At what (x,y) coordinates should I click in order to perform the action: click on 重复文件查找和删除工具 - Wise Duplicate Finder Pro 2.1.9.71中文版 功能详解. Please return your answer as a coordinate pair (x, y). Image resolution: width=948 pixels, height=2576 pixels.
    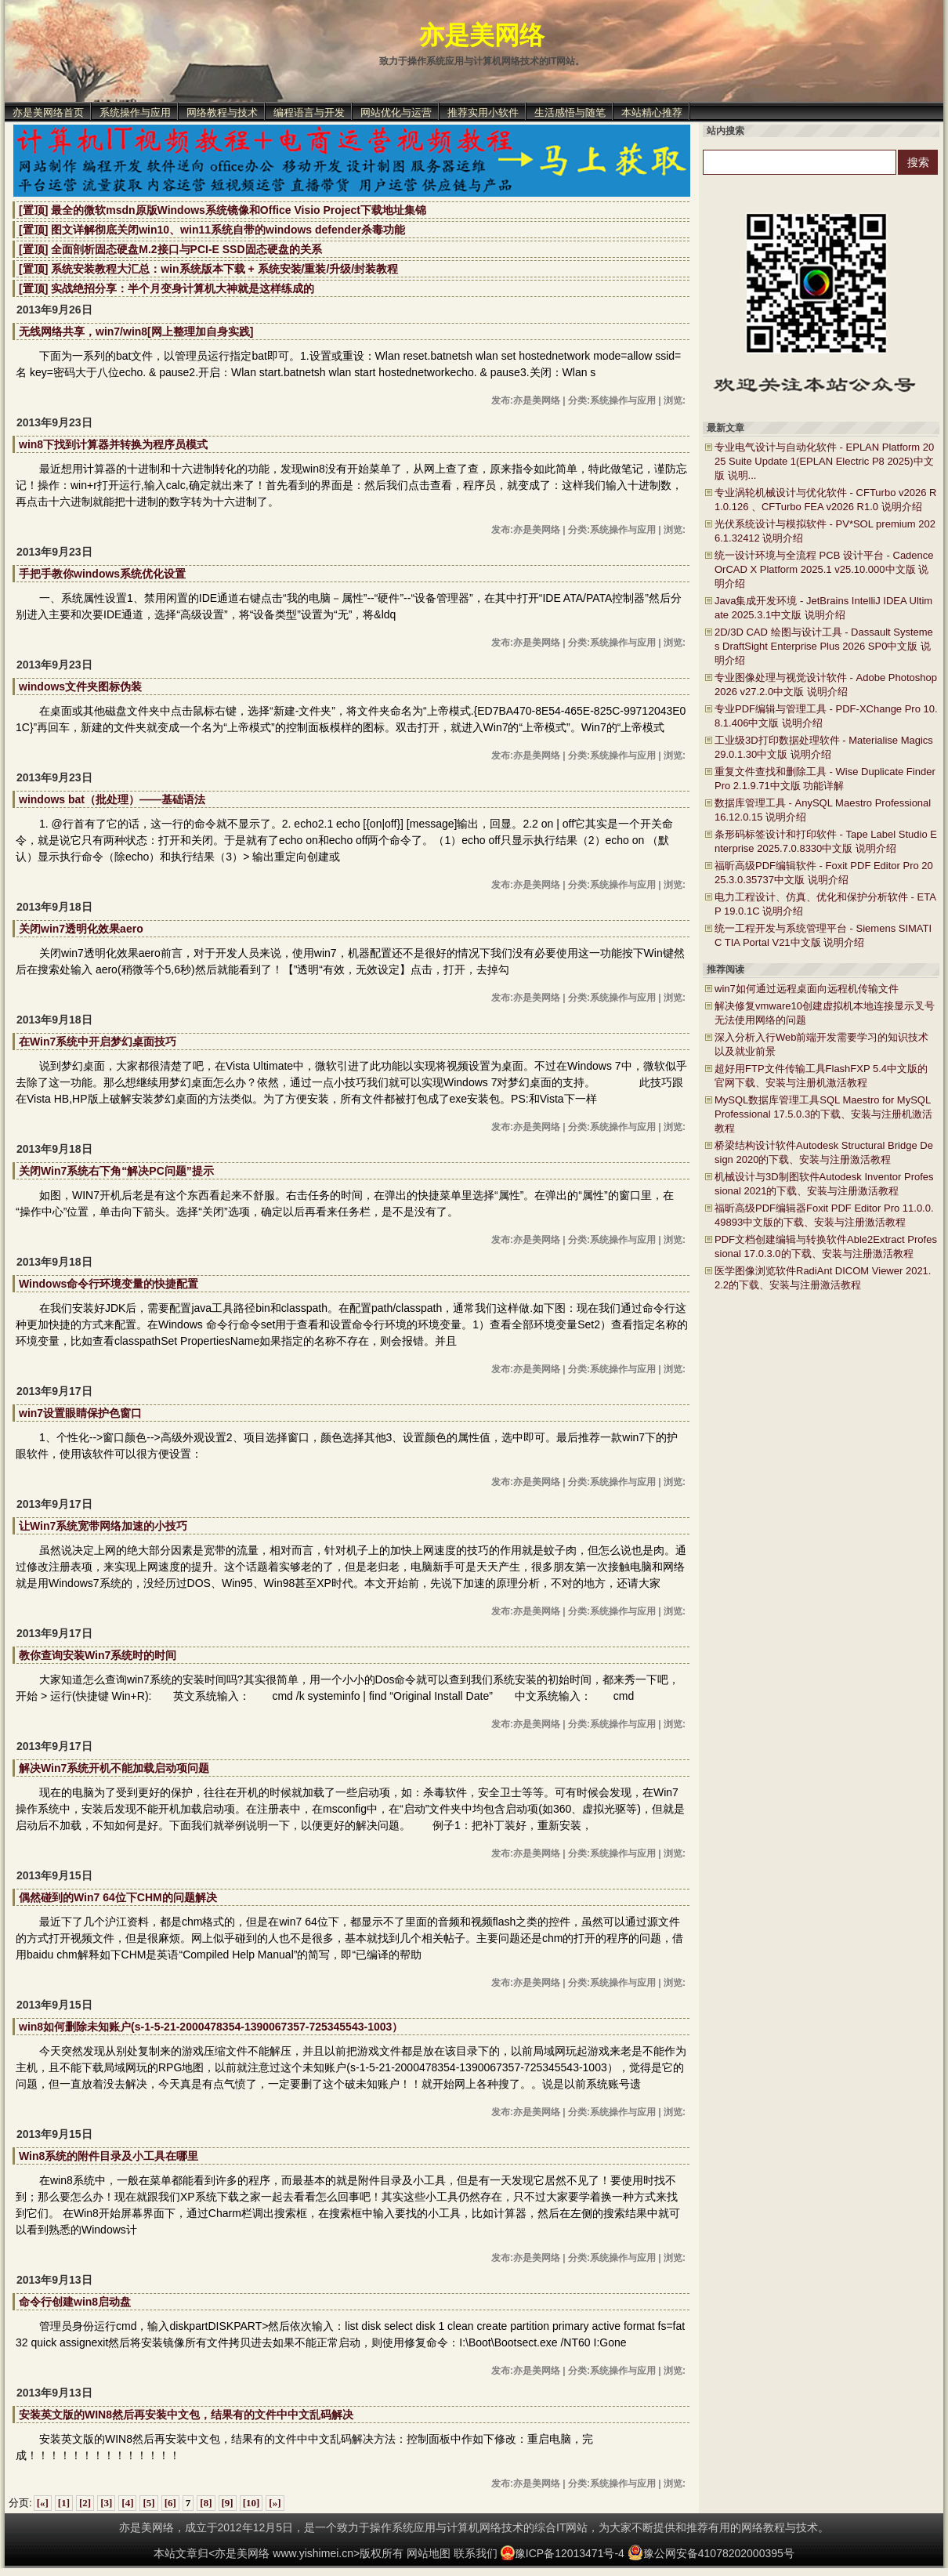
    Looking at the image, I should click on (825, 779).